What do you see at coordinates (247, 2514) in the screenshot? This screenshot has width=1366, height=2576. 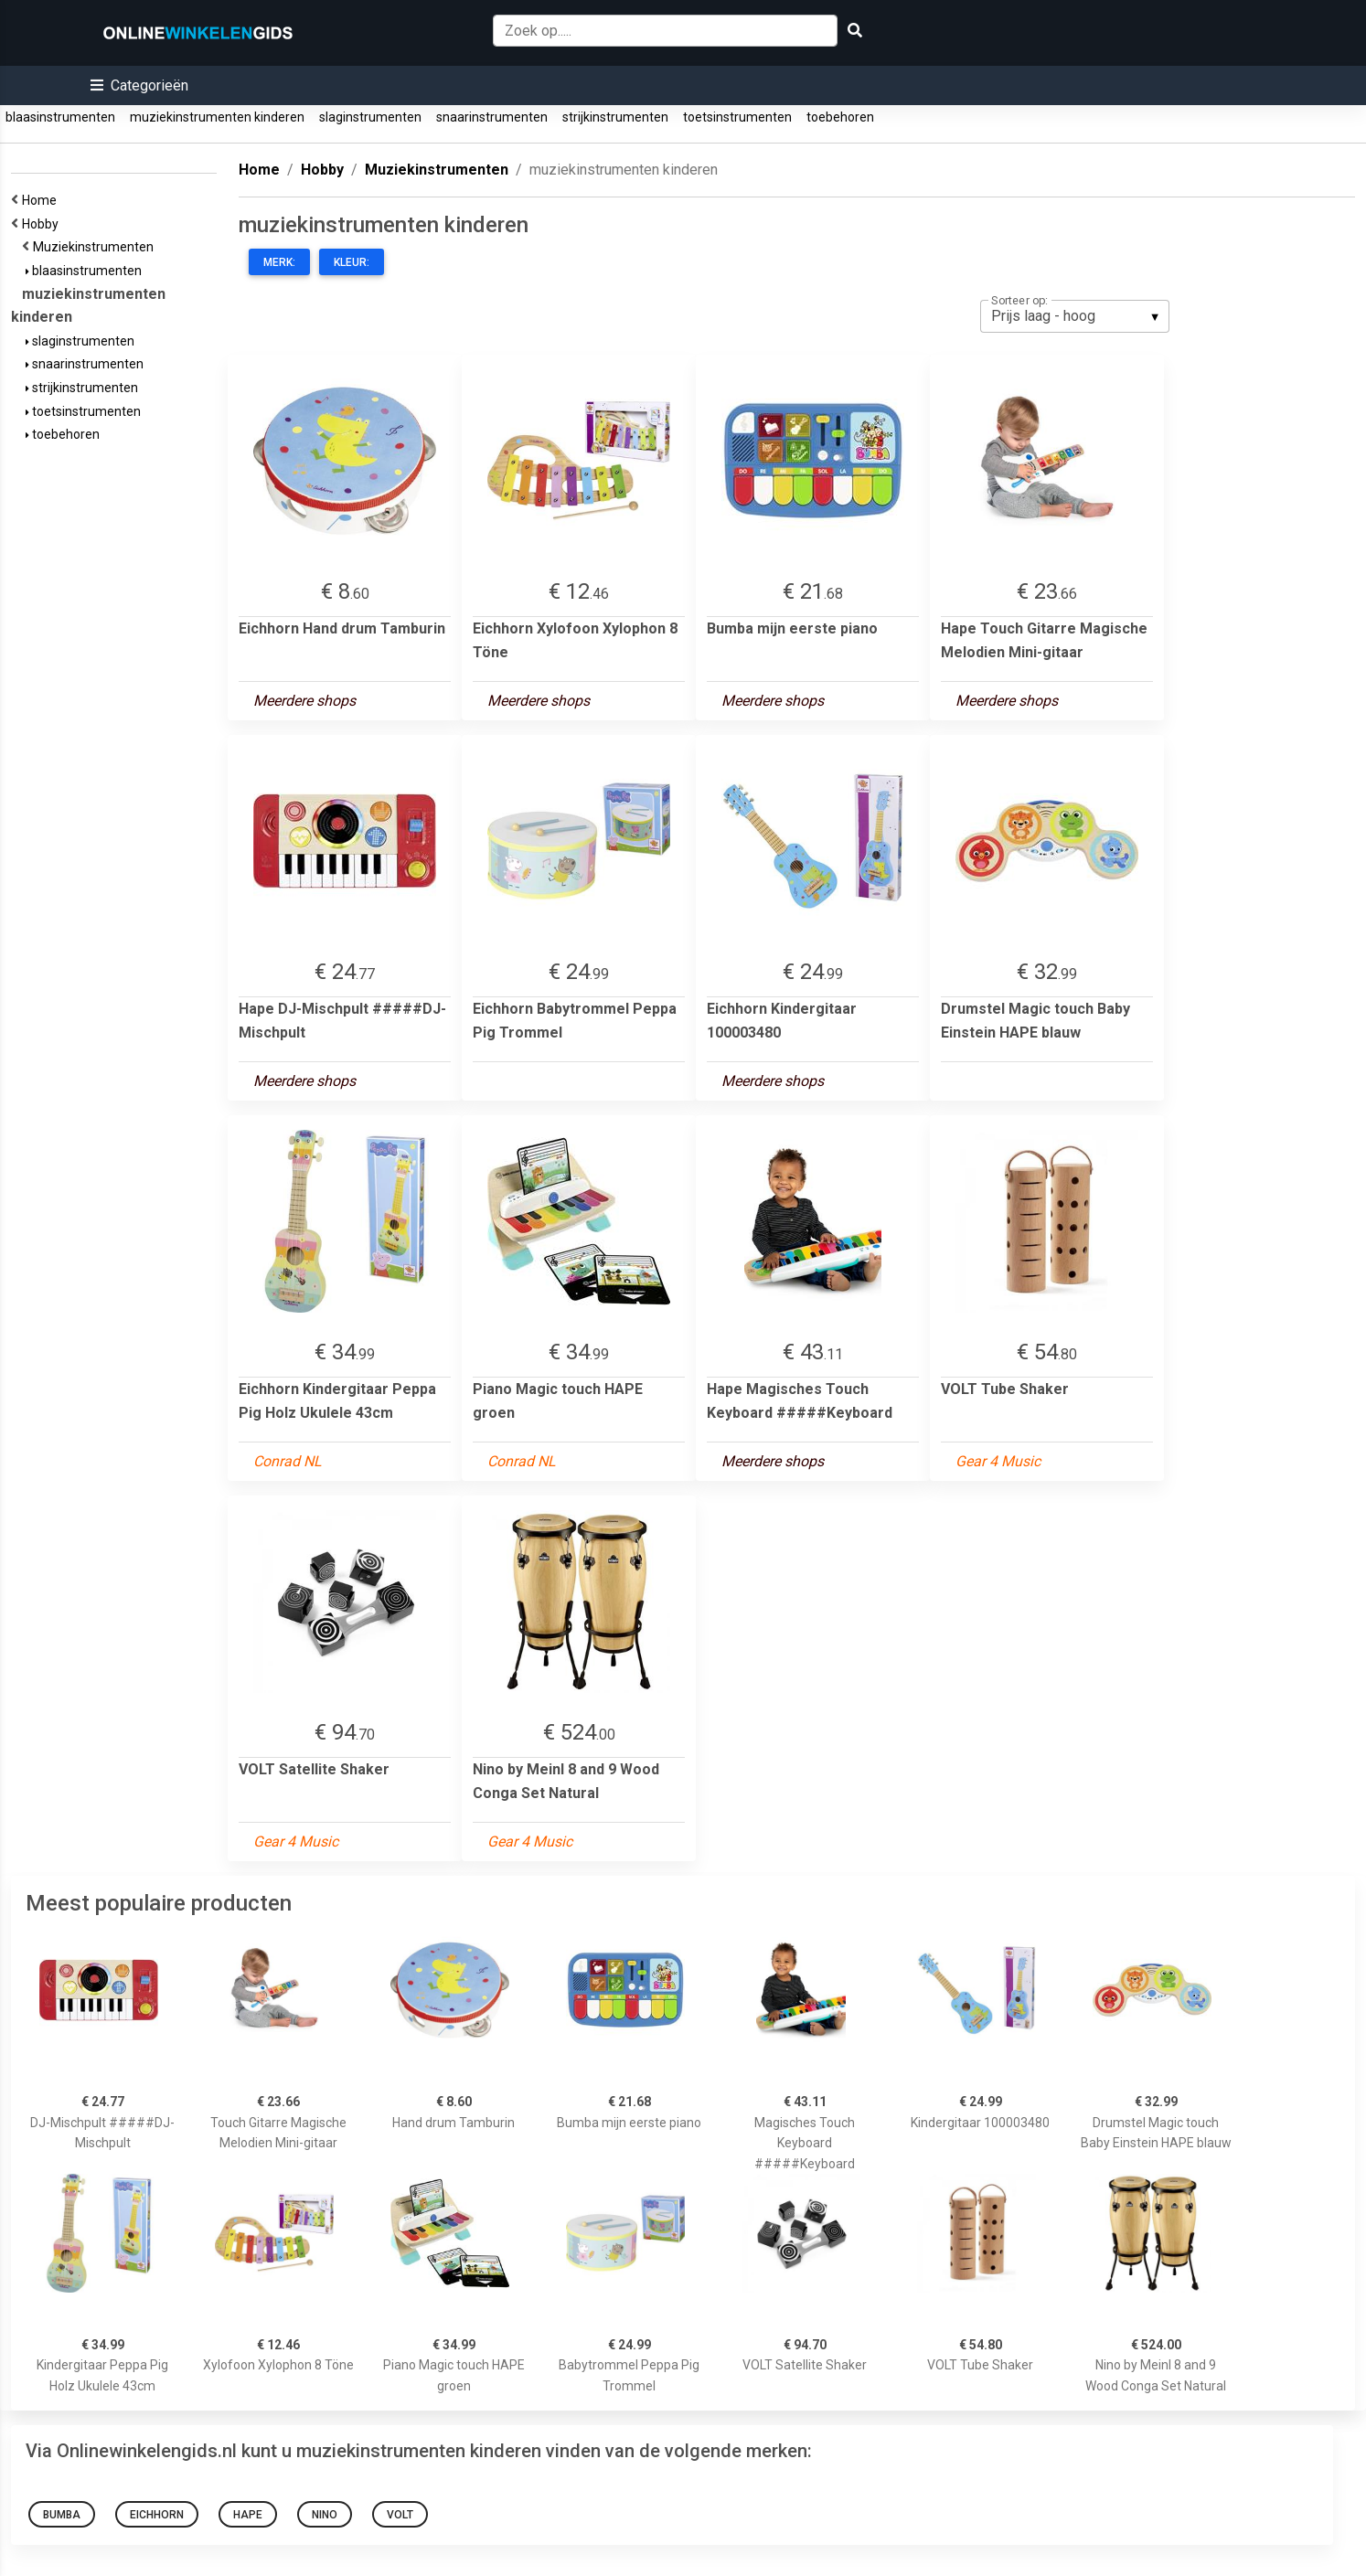 I see `Hape` at bounding box center [247, 2514].